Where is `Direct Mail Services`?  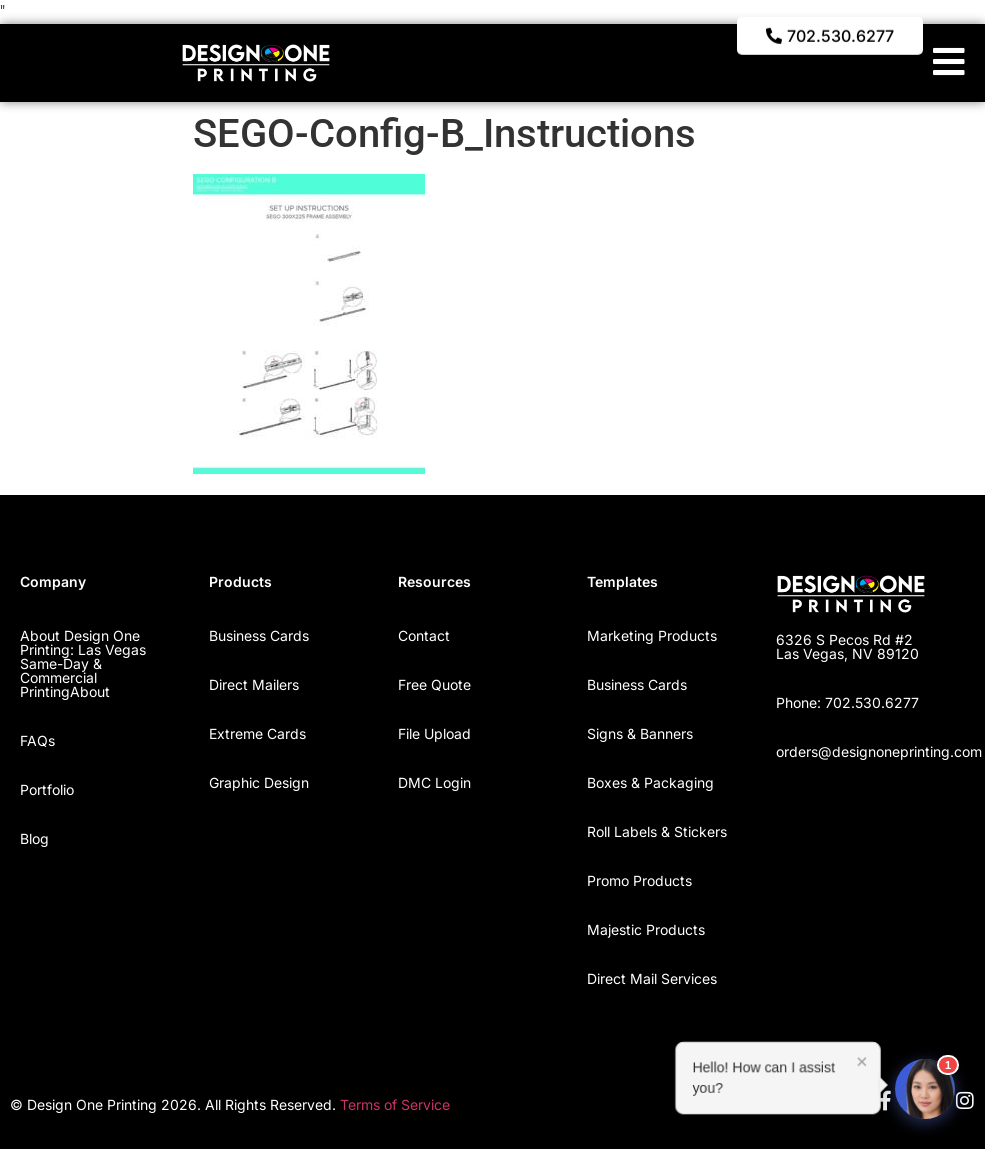
Direct Mail Services is located at coordinates (652, 978).